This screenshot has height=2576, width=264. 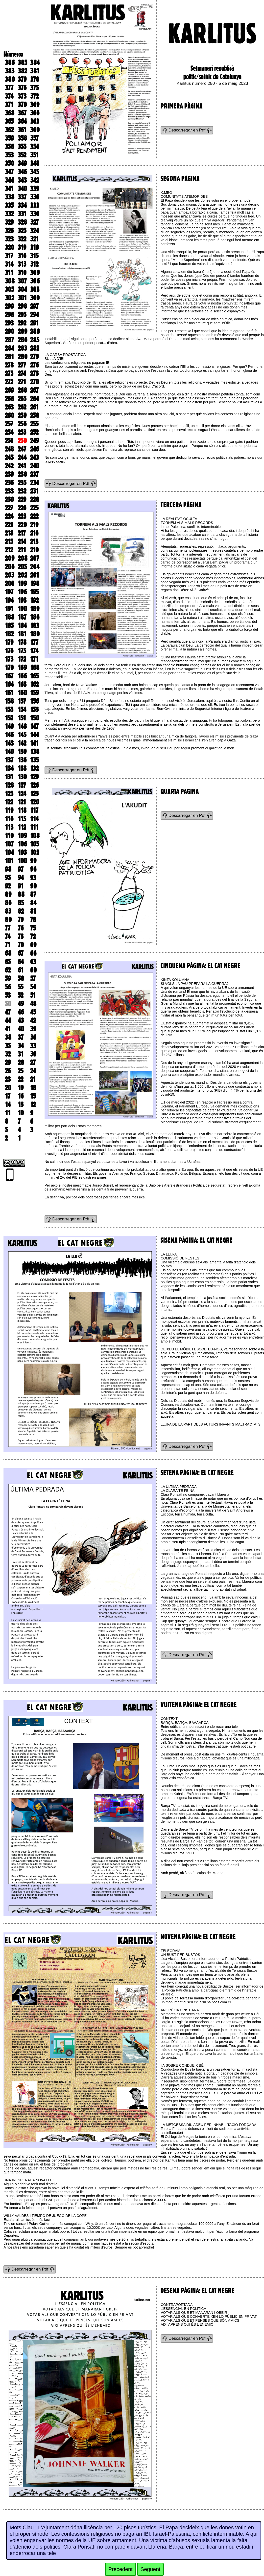 I want to click on 261, so click(x=34, y=407).